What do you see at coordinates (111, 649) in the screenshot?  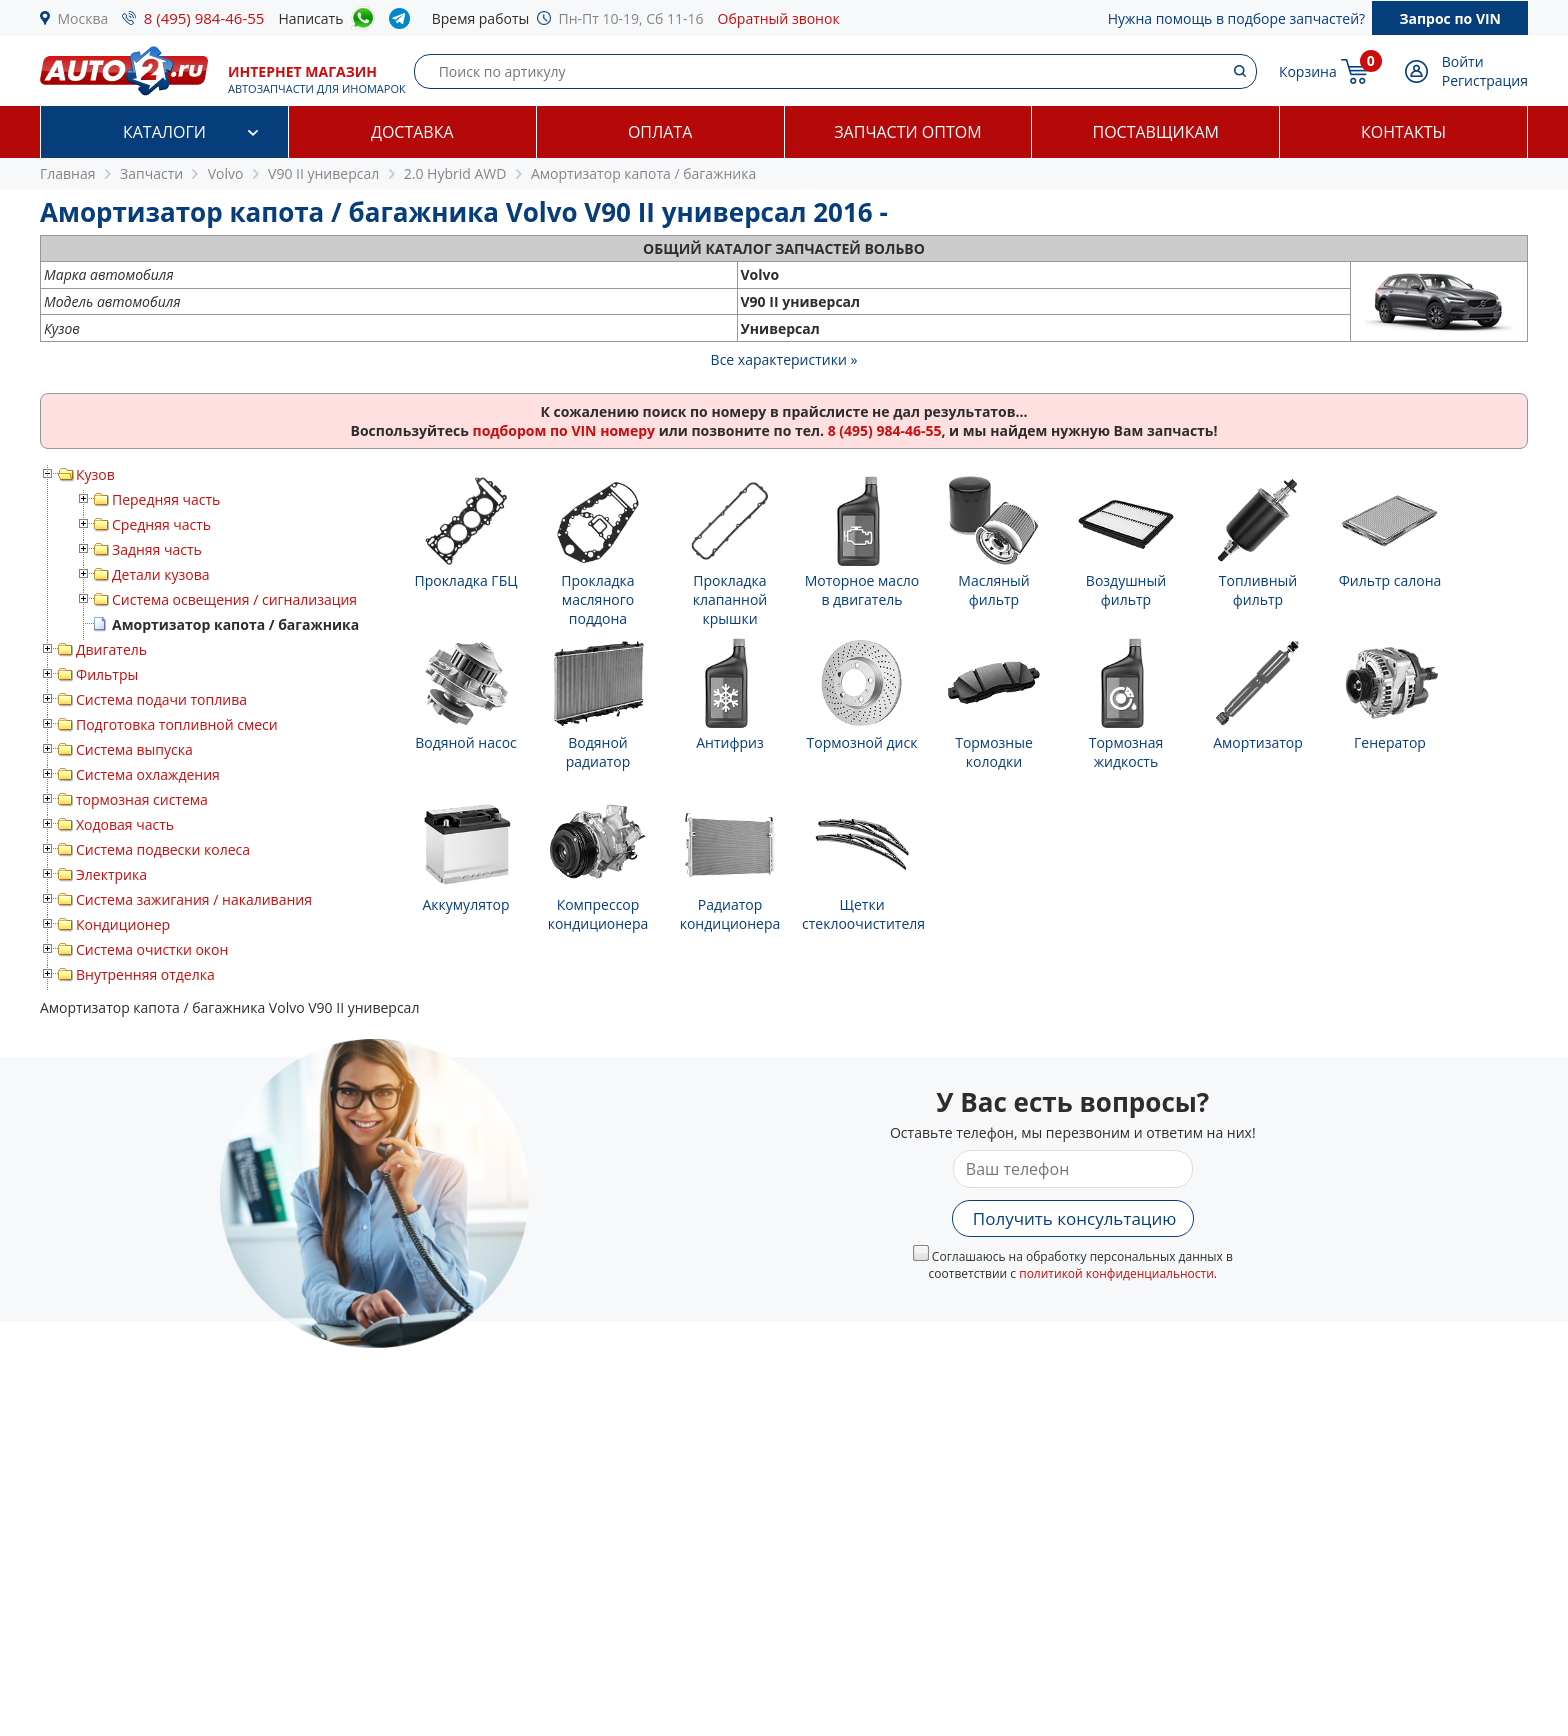 I see `Двигатель` at bounding box center [111, 649].